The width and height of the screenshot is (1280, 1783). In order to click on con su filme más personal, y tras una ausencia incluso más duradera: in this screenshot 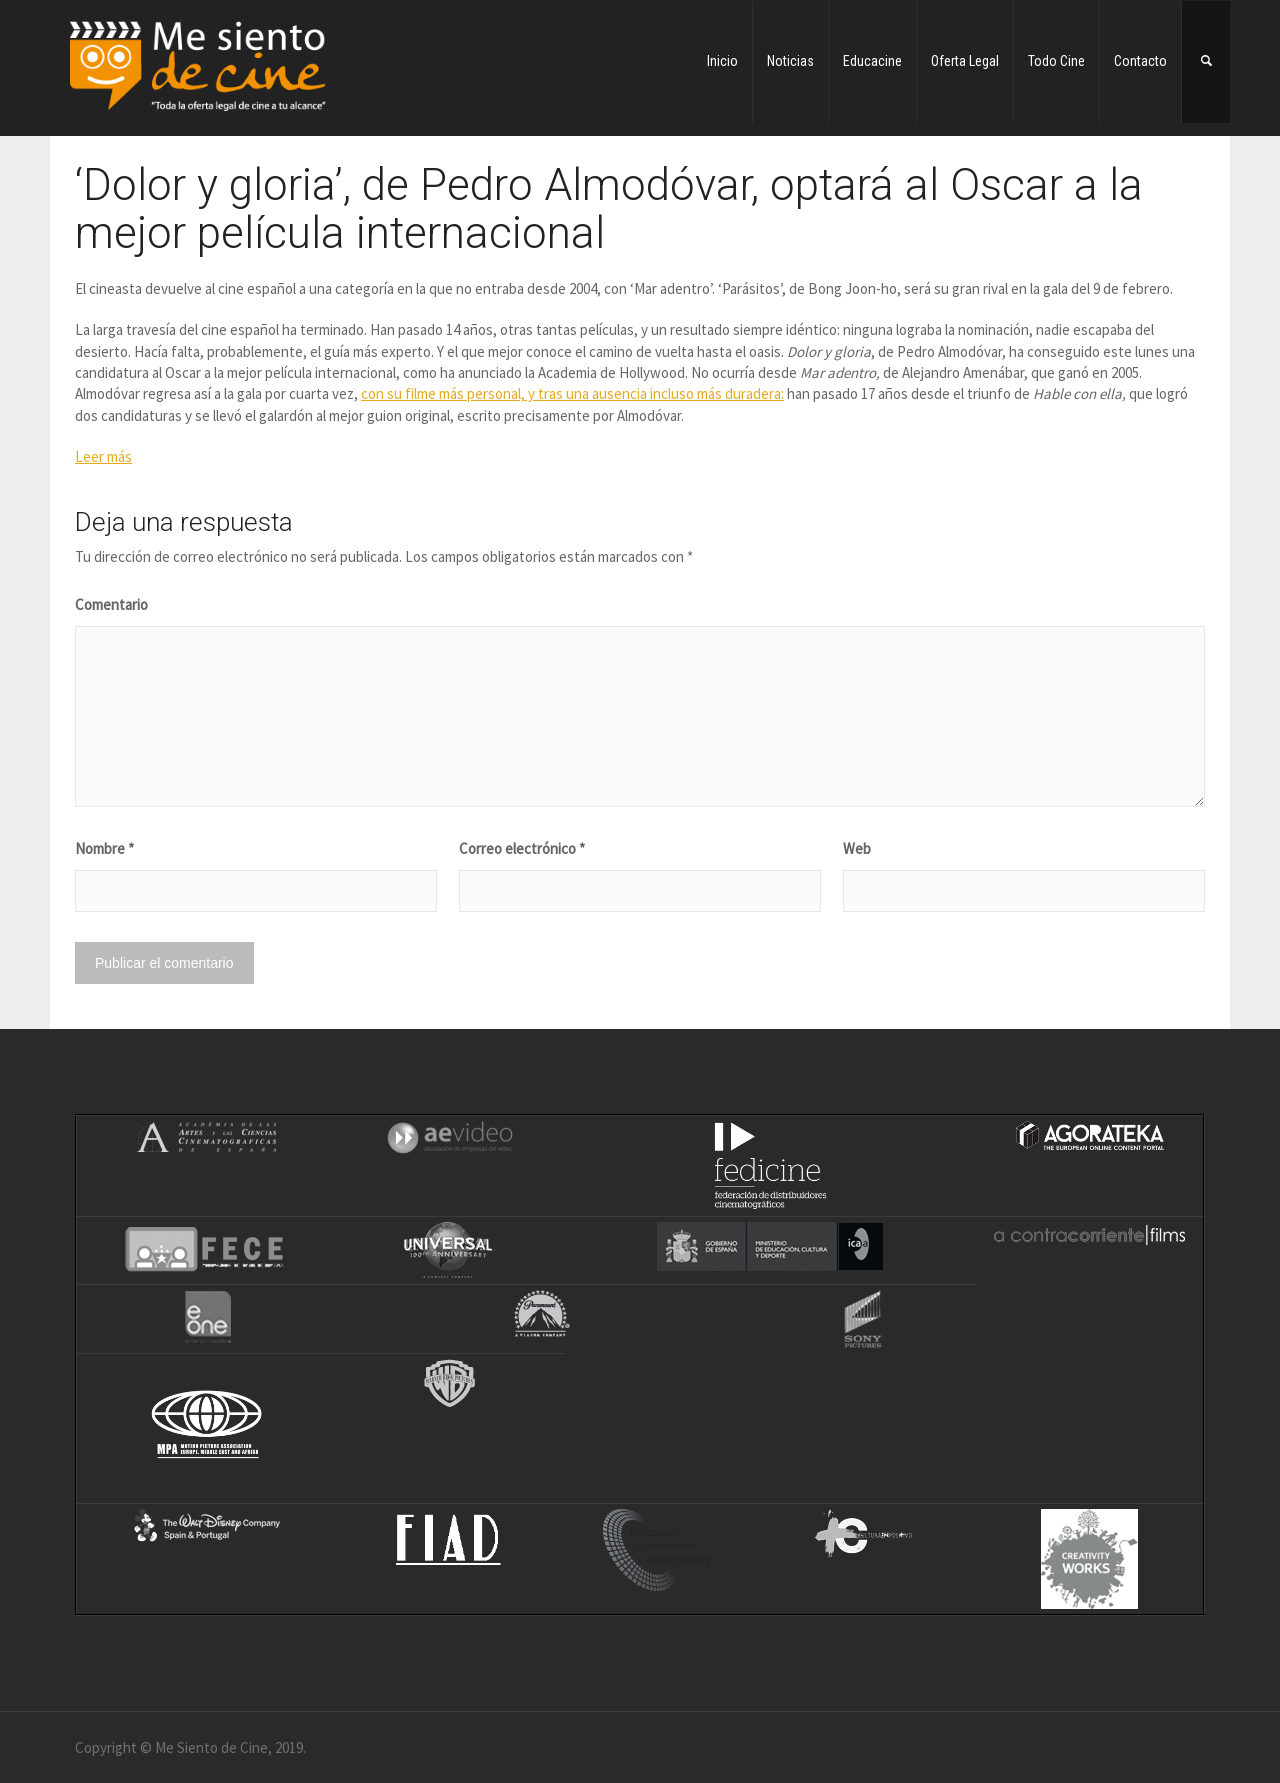, I will do `click(572, 393)`.